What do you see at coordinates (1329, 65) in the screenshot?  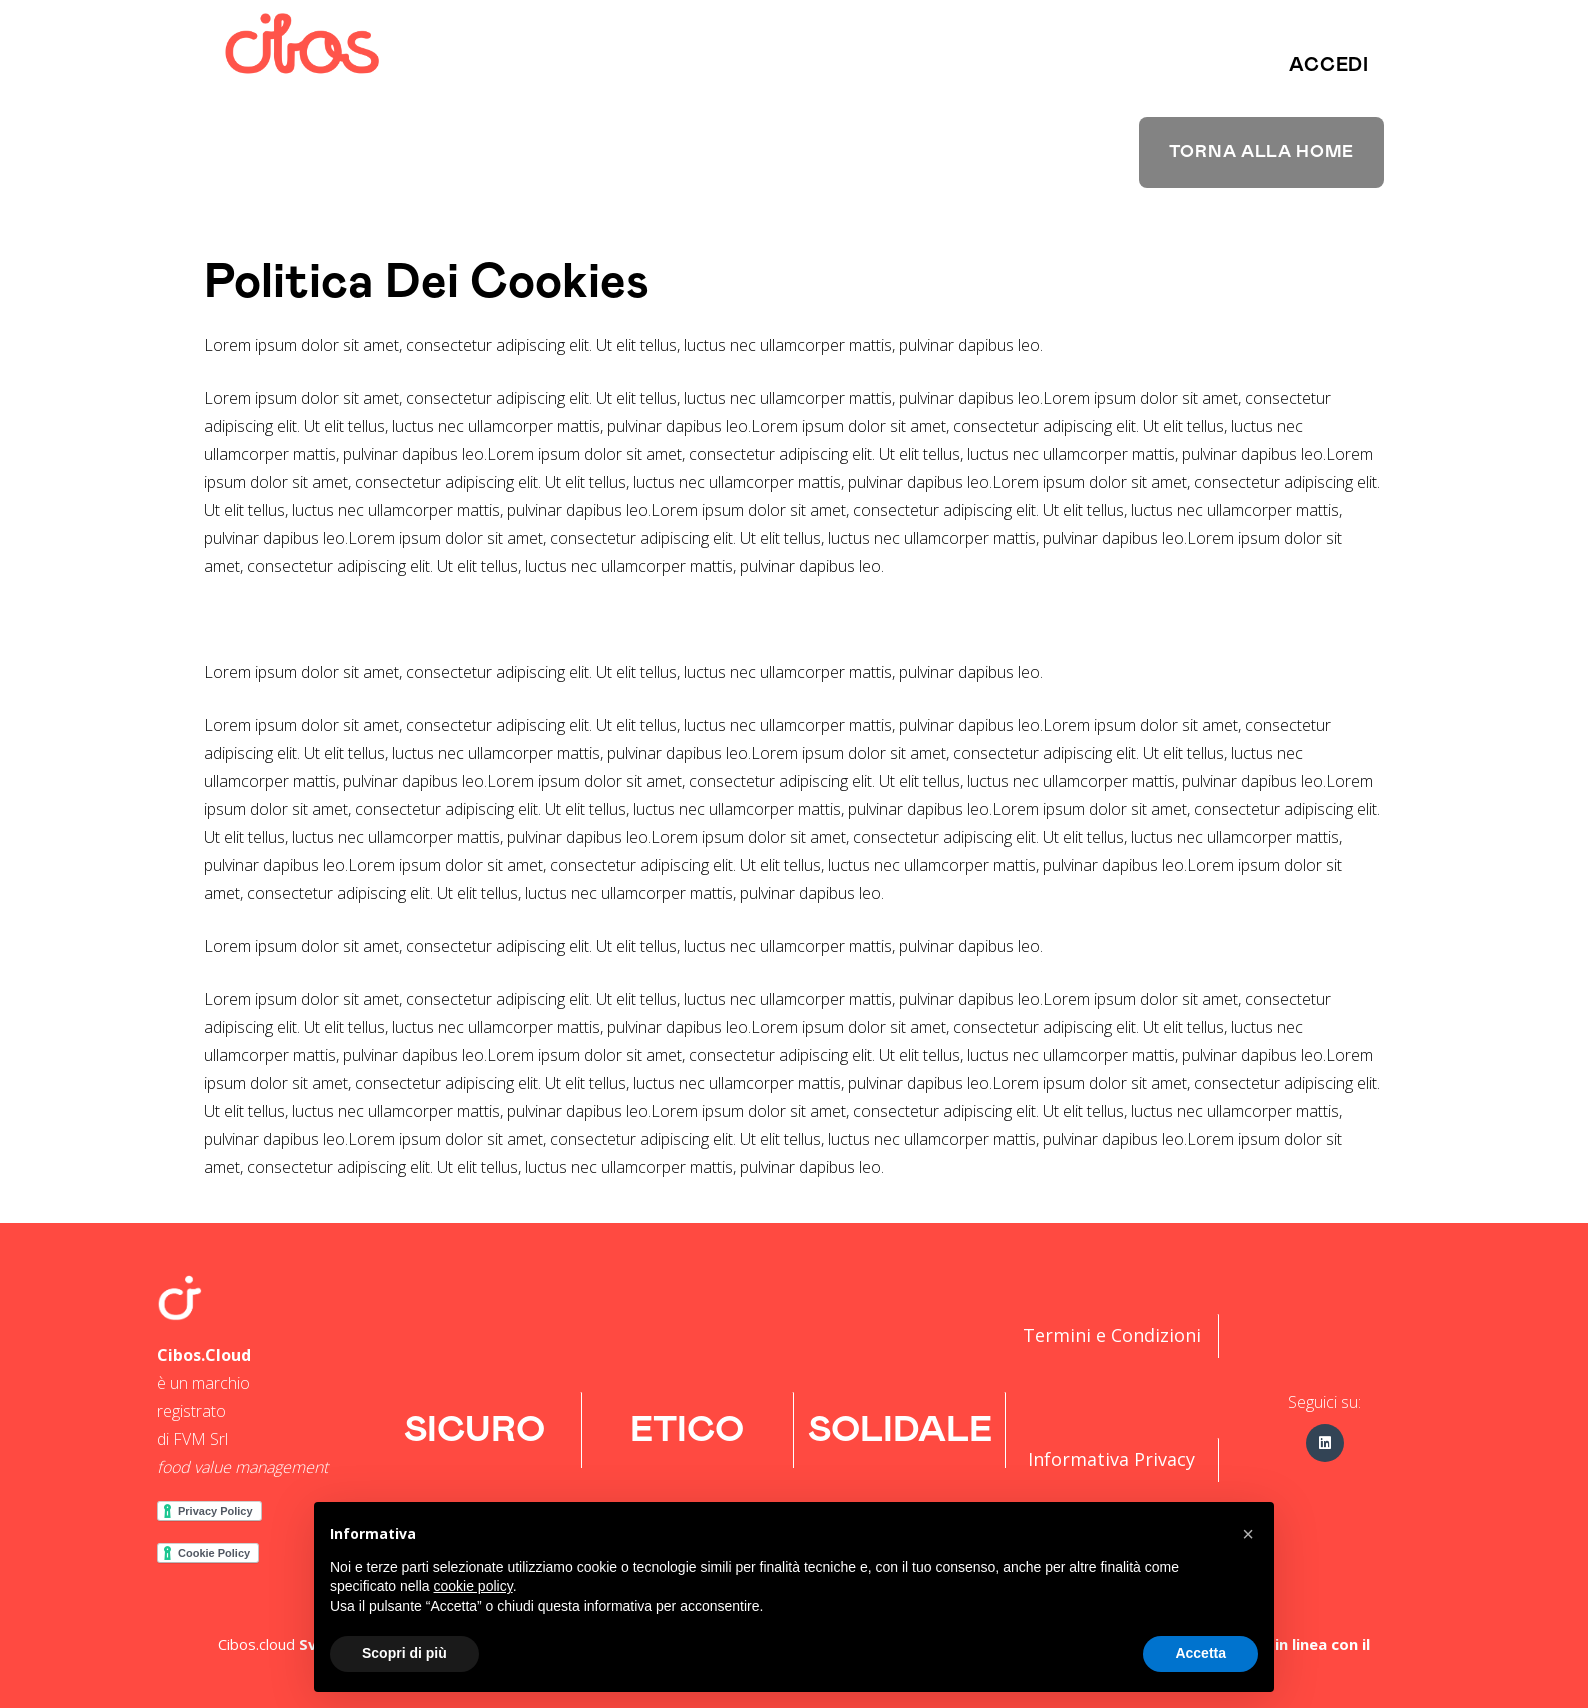 I see `[button]` at bounding box center [1329, 65].